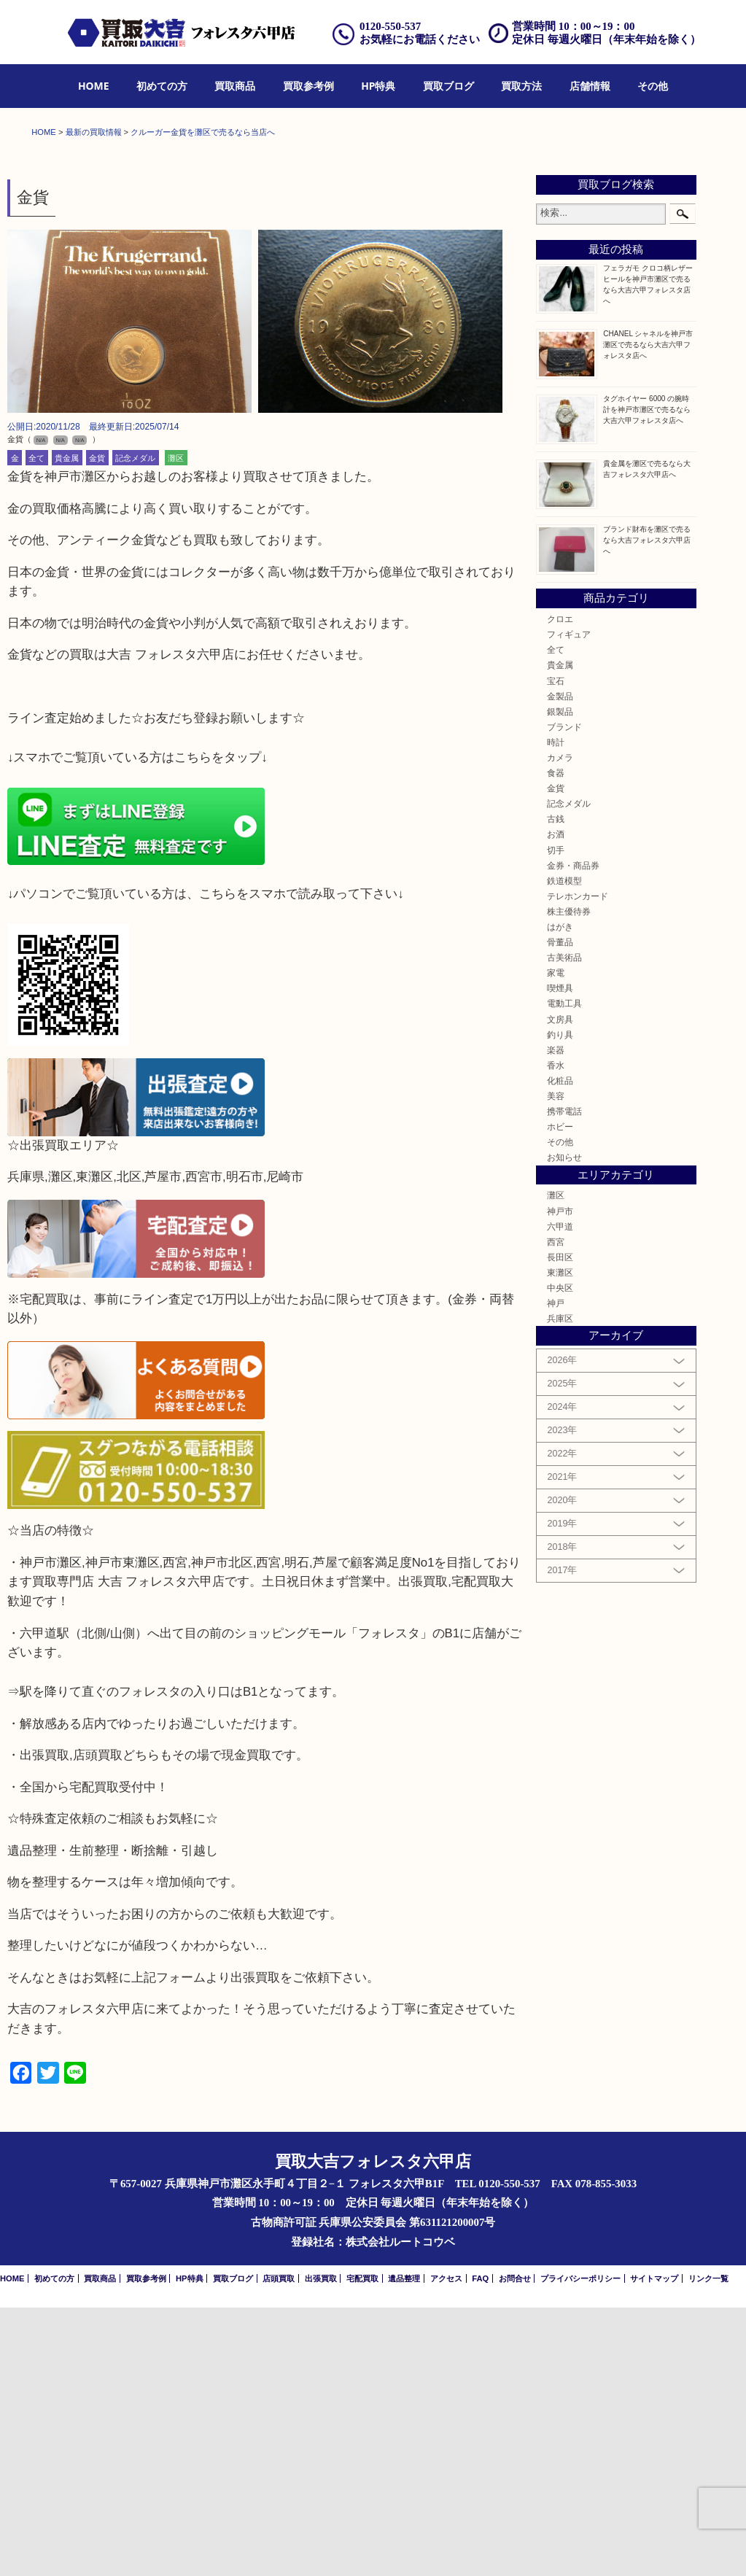 The height and width of the screenshot is (2576, 746). I want to click on 鉄道模型, so click(564, 1149).